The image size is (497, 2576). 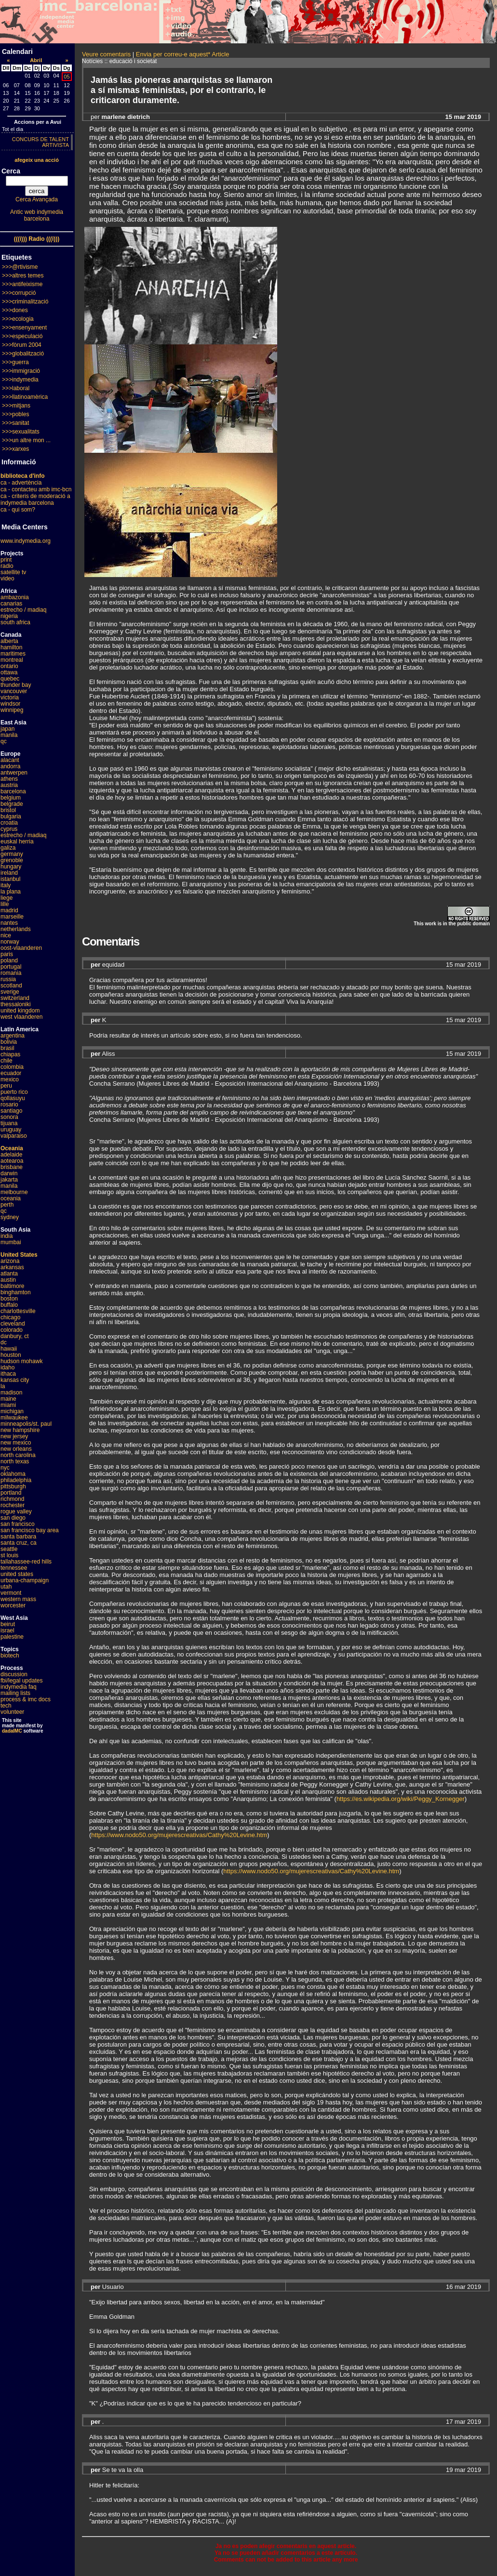 I want to click on www.indymedia.org, so click(x=25, y=541).